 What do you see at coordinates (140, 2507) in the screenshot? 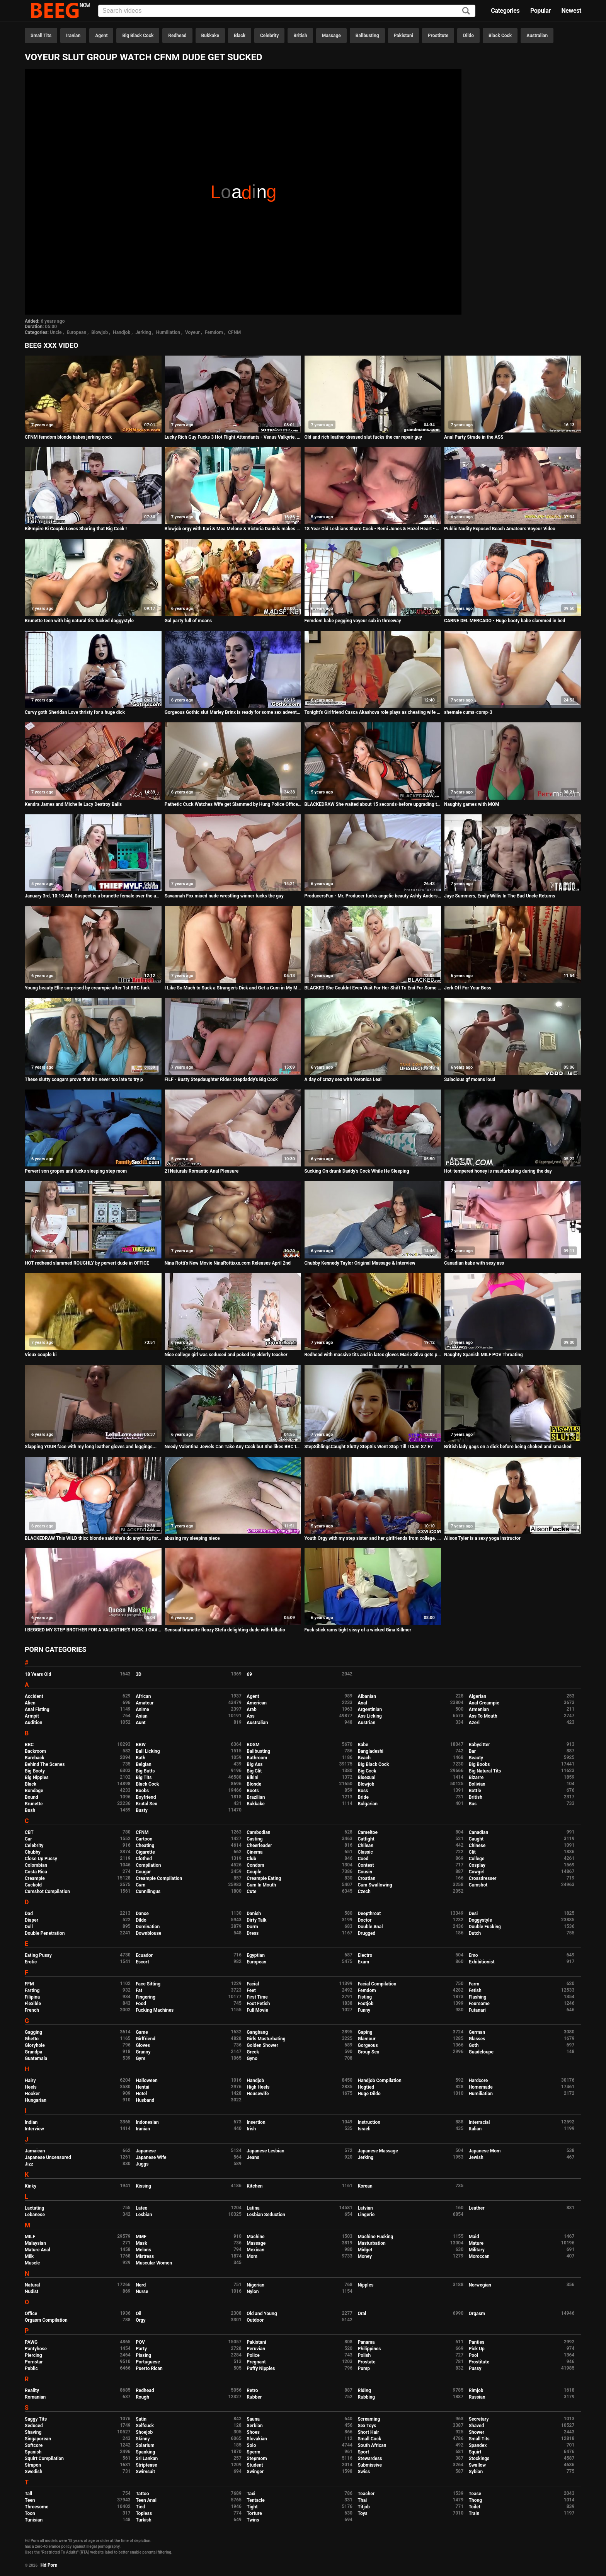
I see `Tied` at bounding box center [140, 2507].